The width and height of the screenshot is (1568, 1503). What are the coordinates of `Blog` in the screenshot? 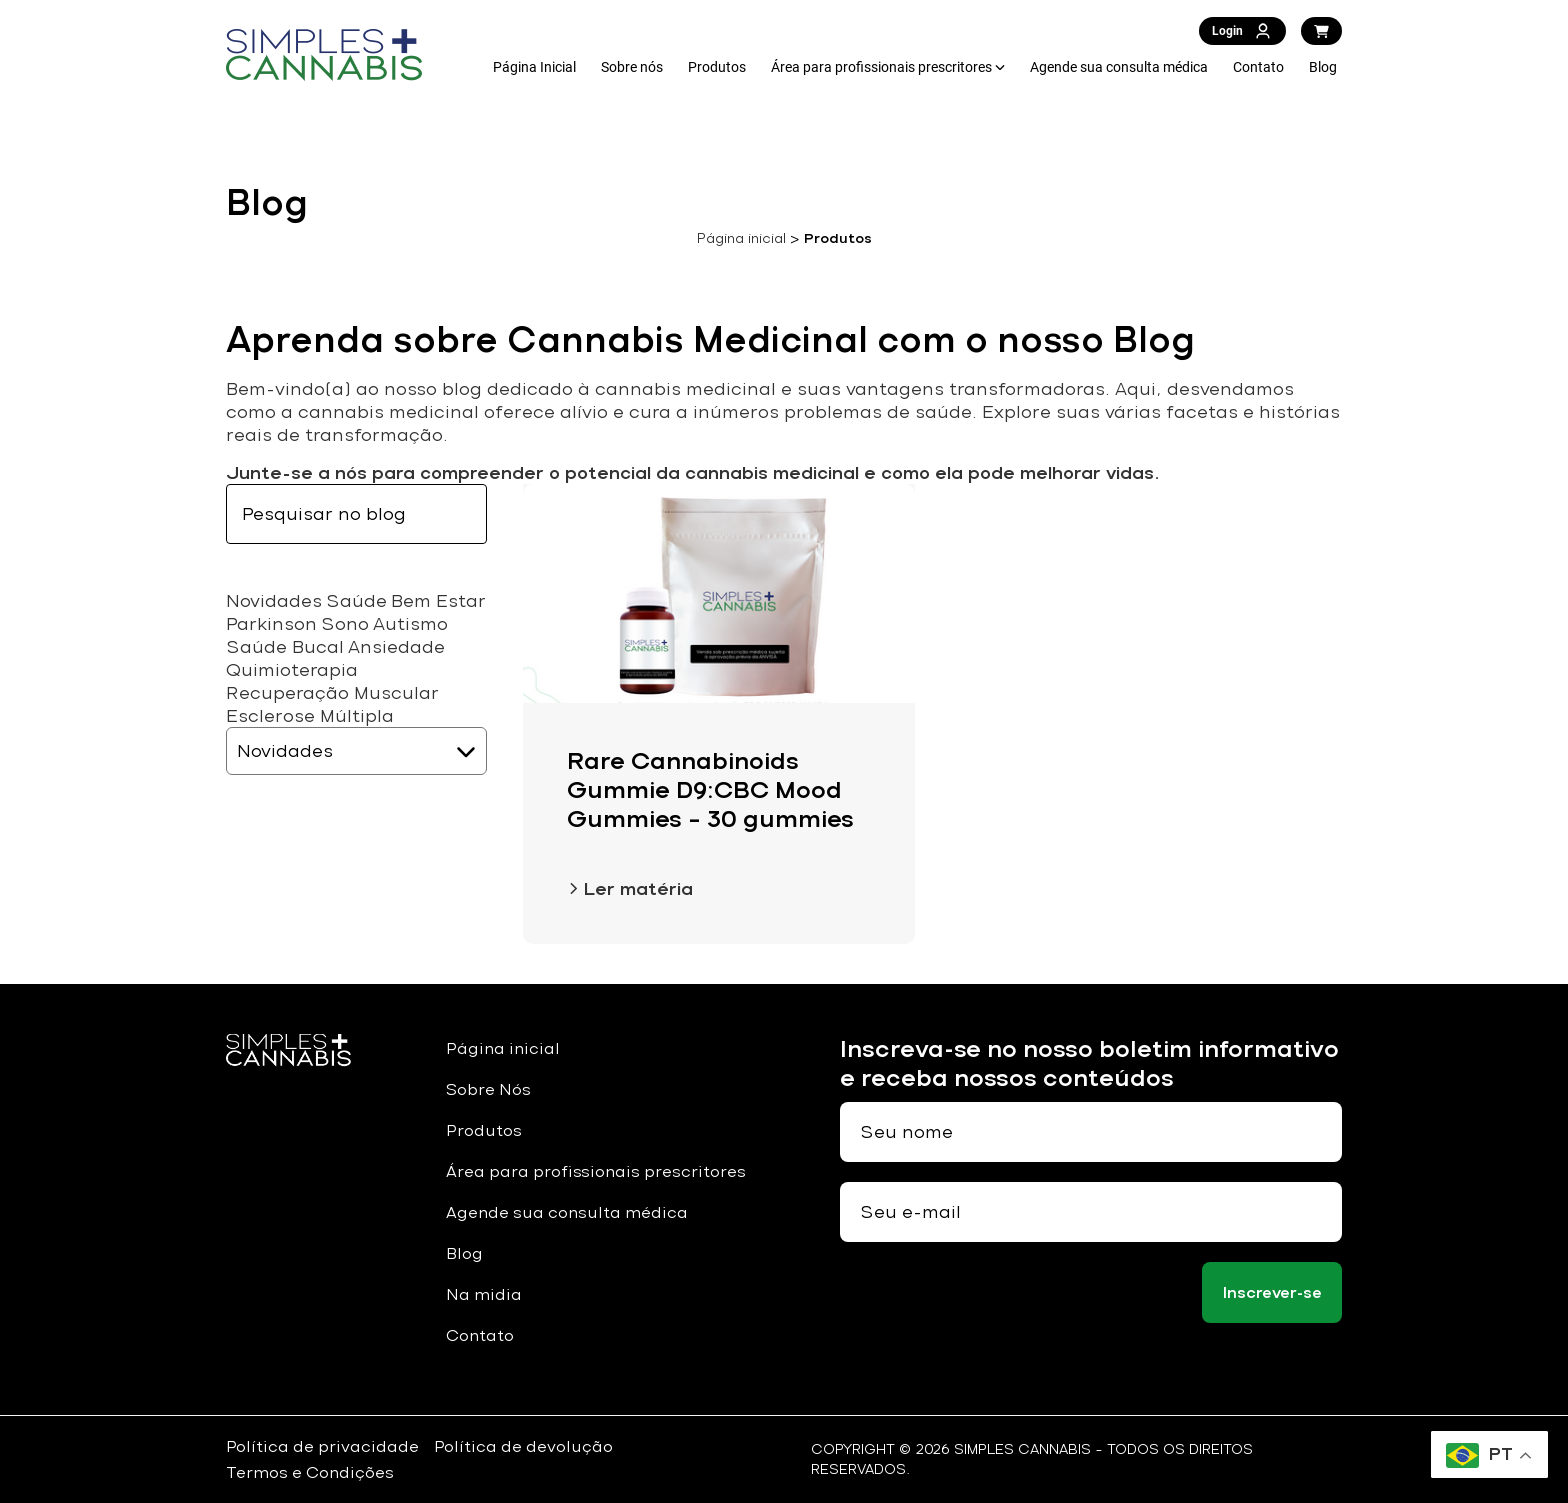 It's located at (1323, 67).